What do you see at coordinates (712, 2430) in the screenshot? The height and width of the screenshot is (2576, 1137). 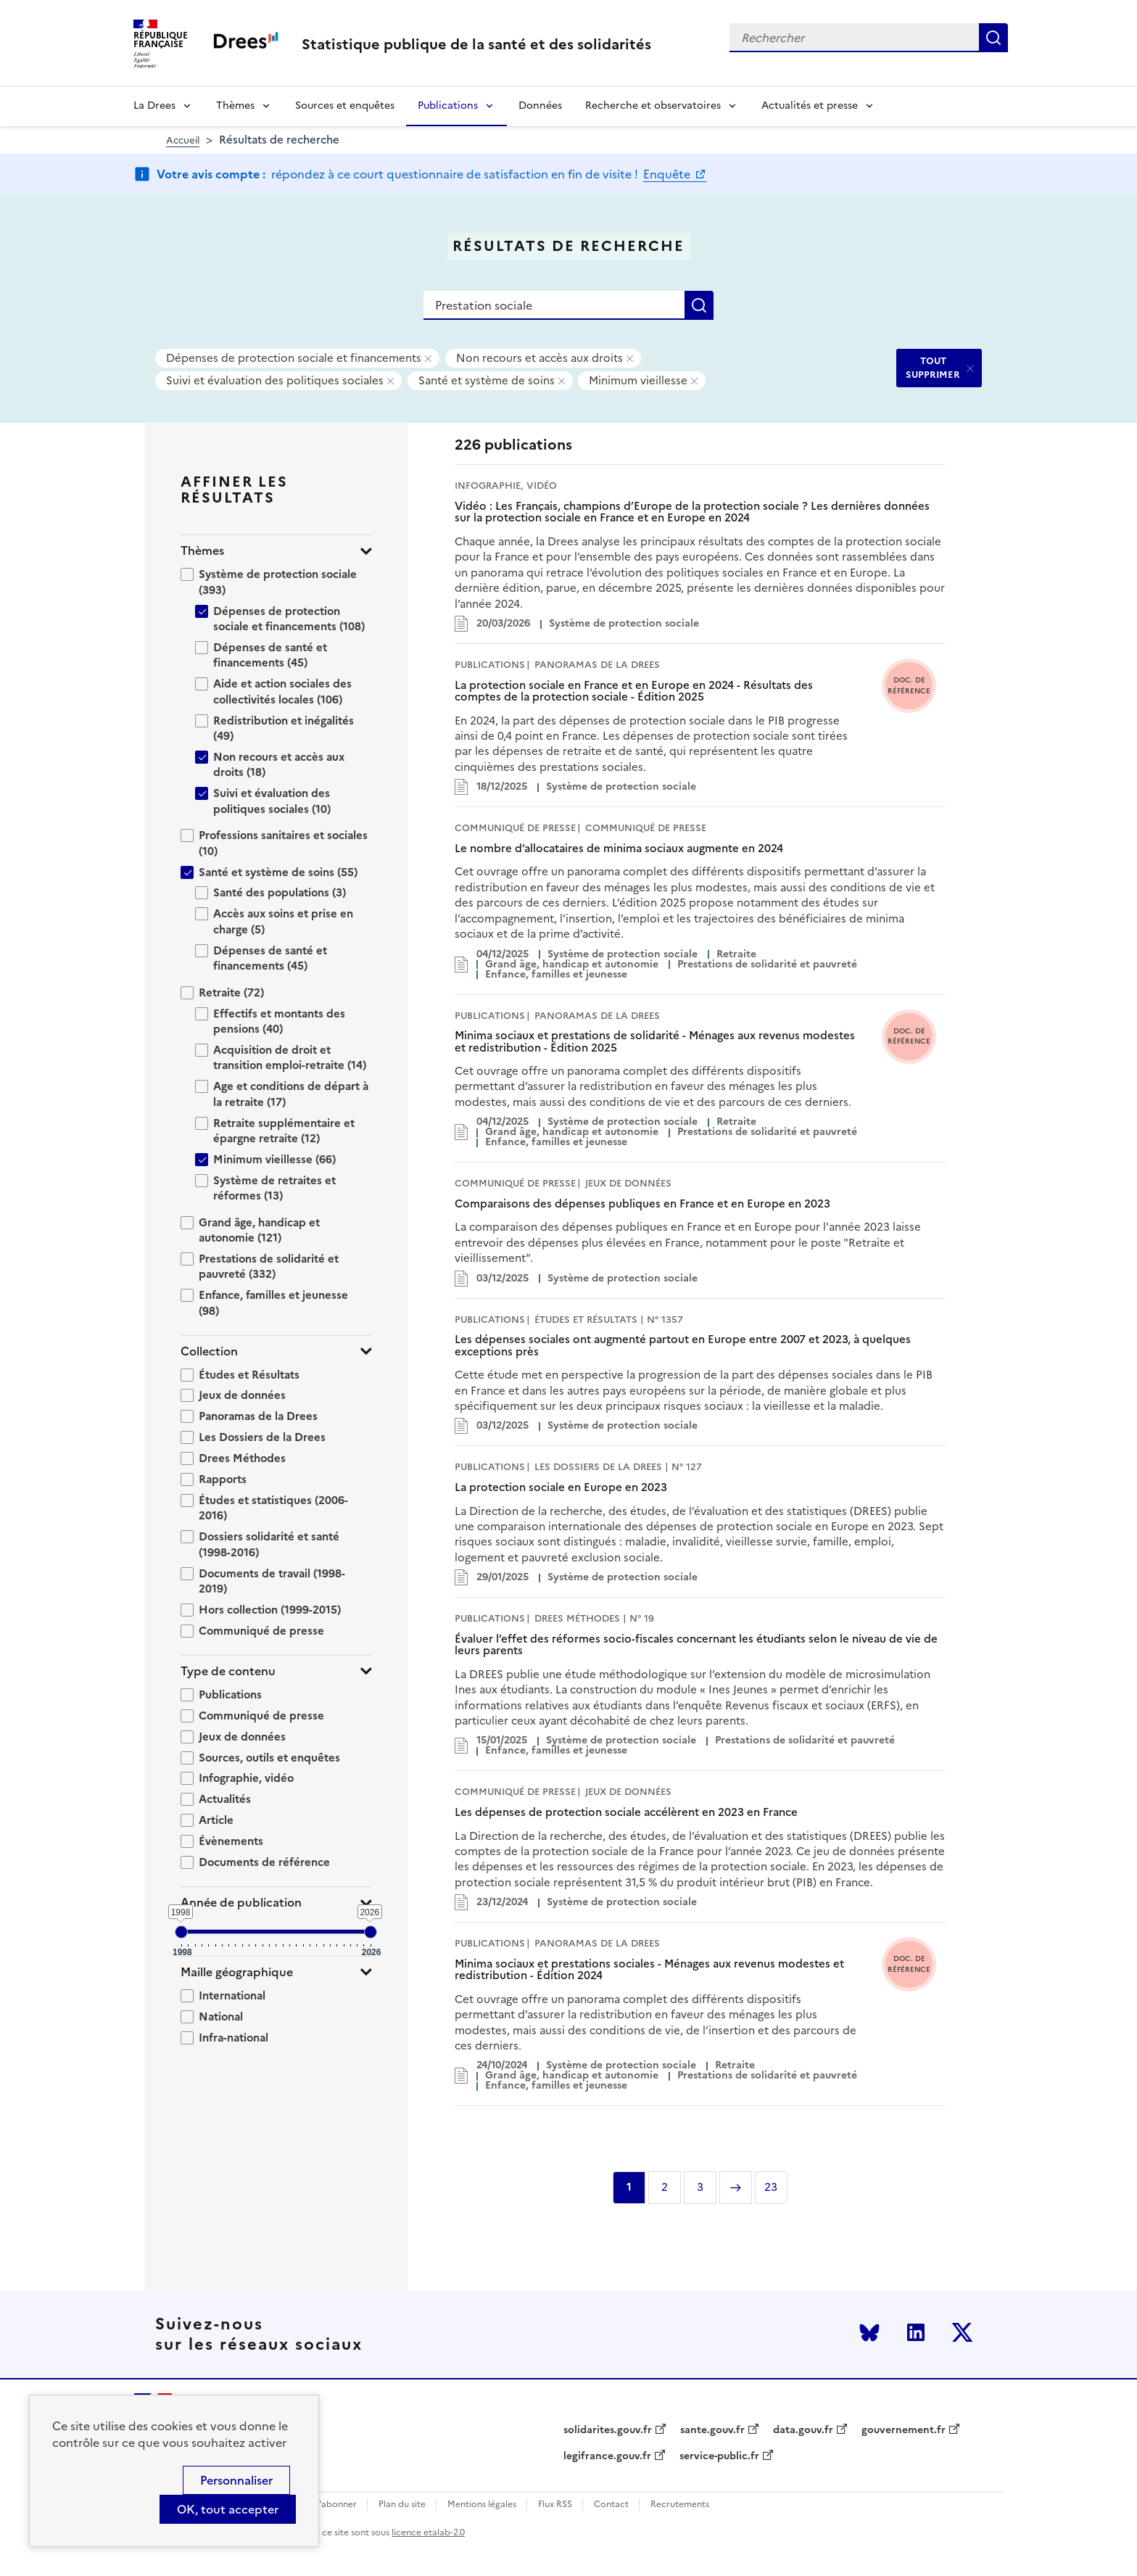 I see `sante.gouv.fr` at bounding box center [712, 2430].